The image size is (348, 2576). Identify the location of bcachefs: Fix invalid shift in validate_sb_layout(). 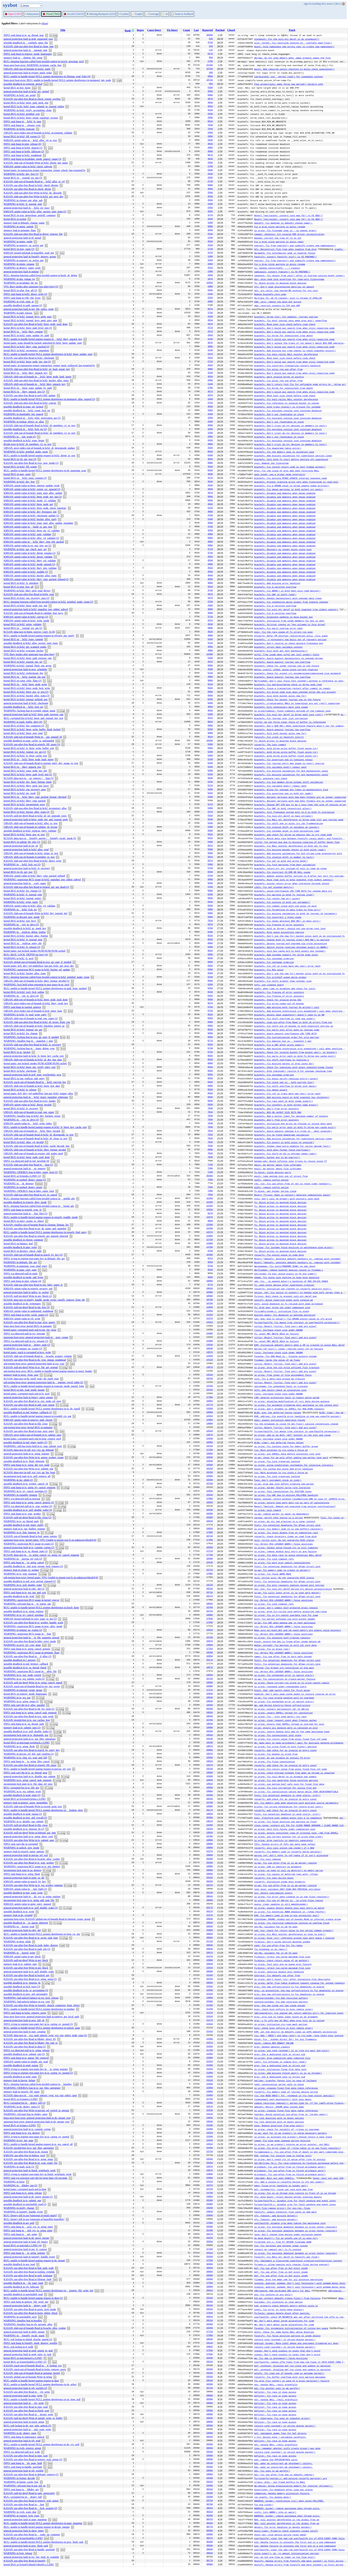
(286, 827).